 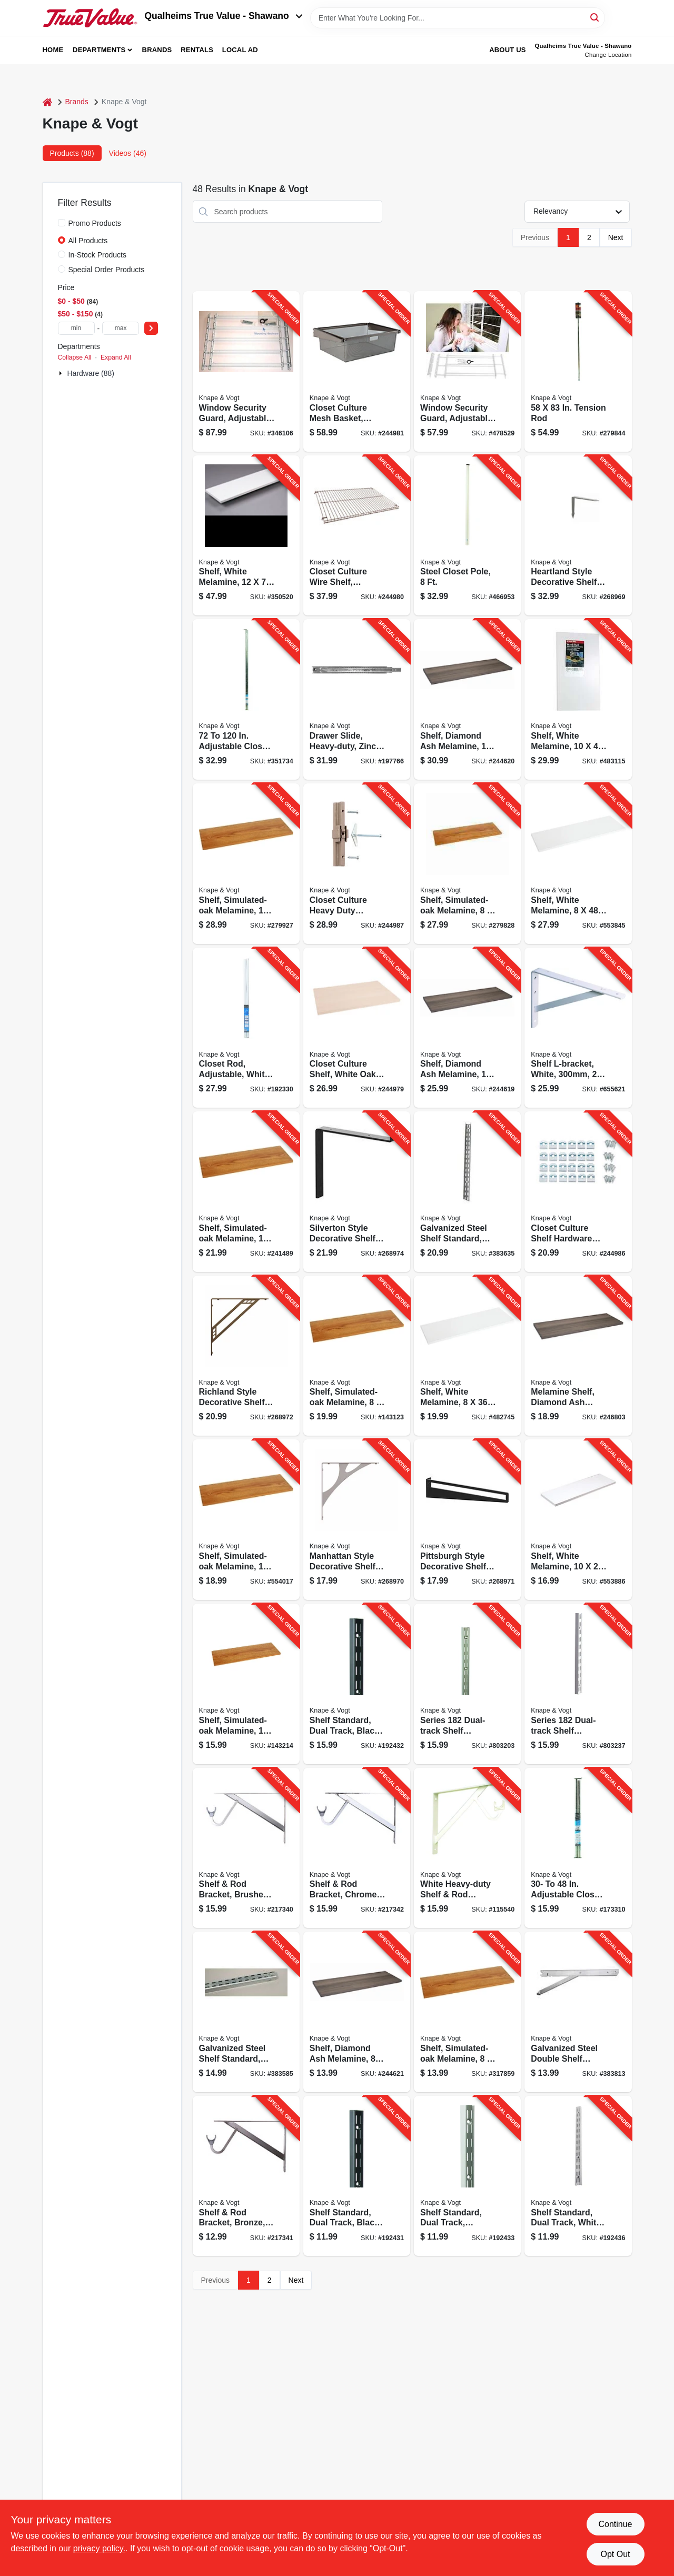 What do you see at coordinates (467, 699) in the screenshot?
I see `[Go to shelf-diamond-ash-melamine-029274397821-244620 product page]` at bounding box center [467, 699].